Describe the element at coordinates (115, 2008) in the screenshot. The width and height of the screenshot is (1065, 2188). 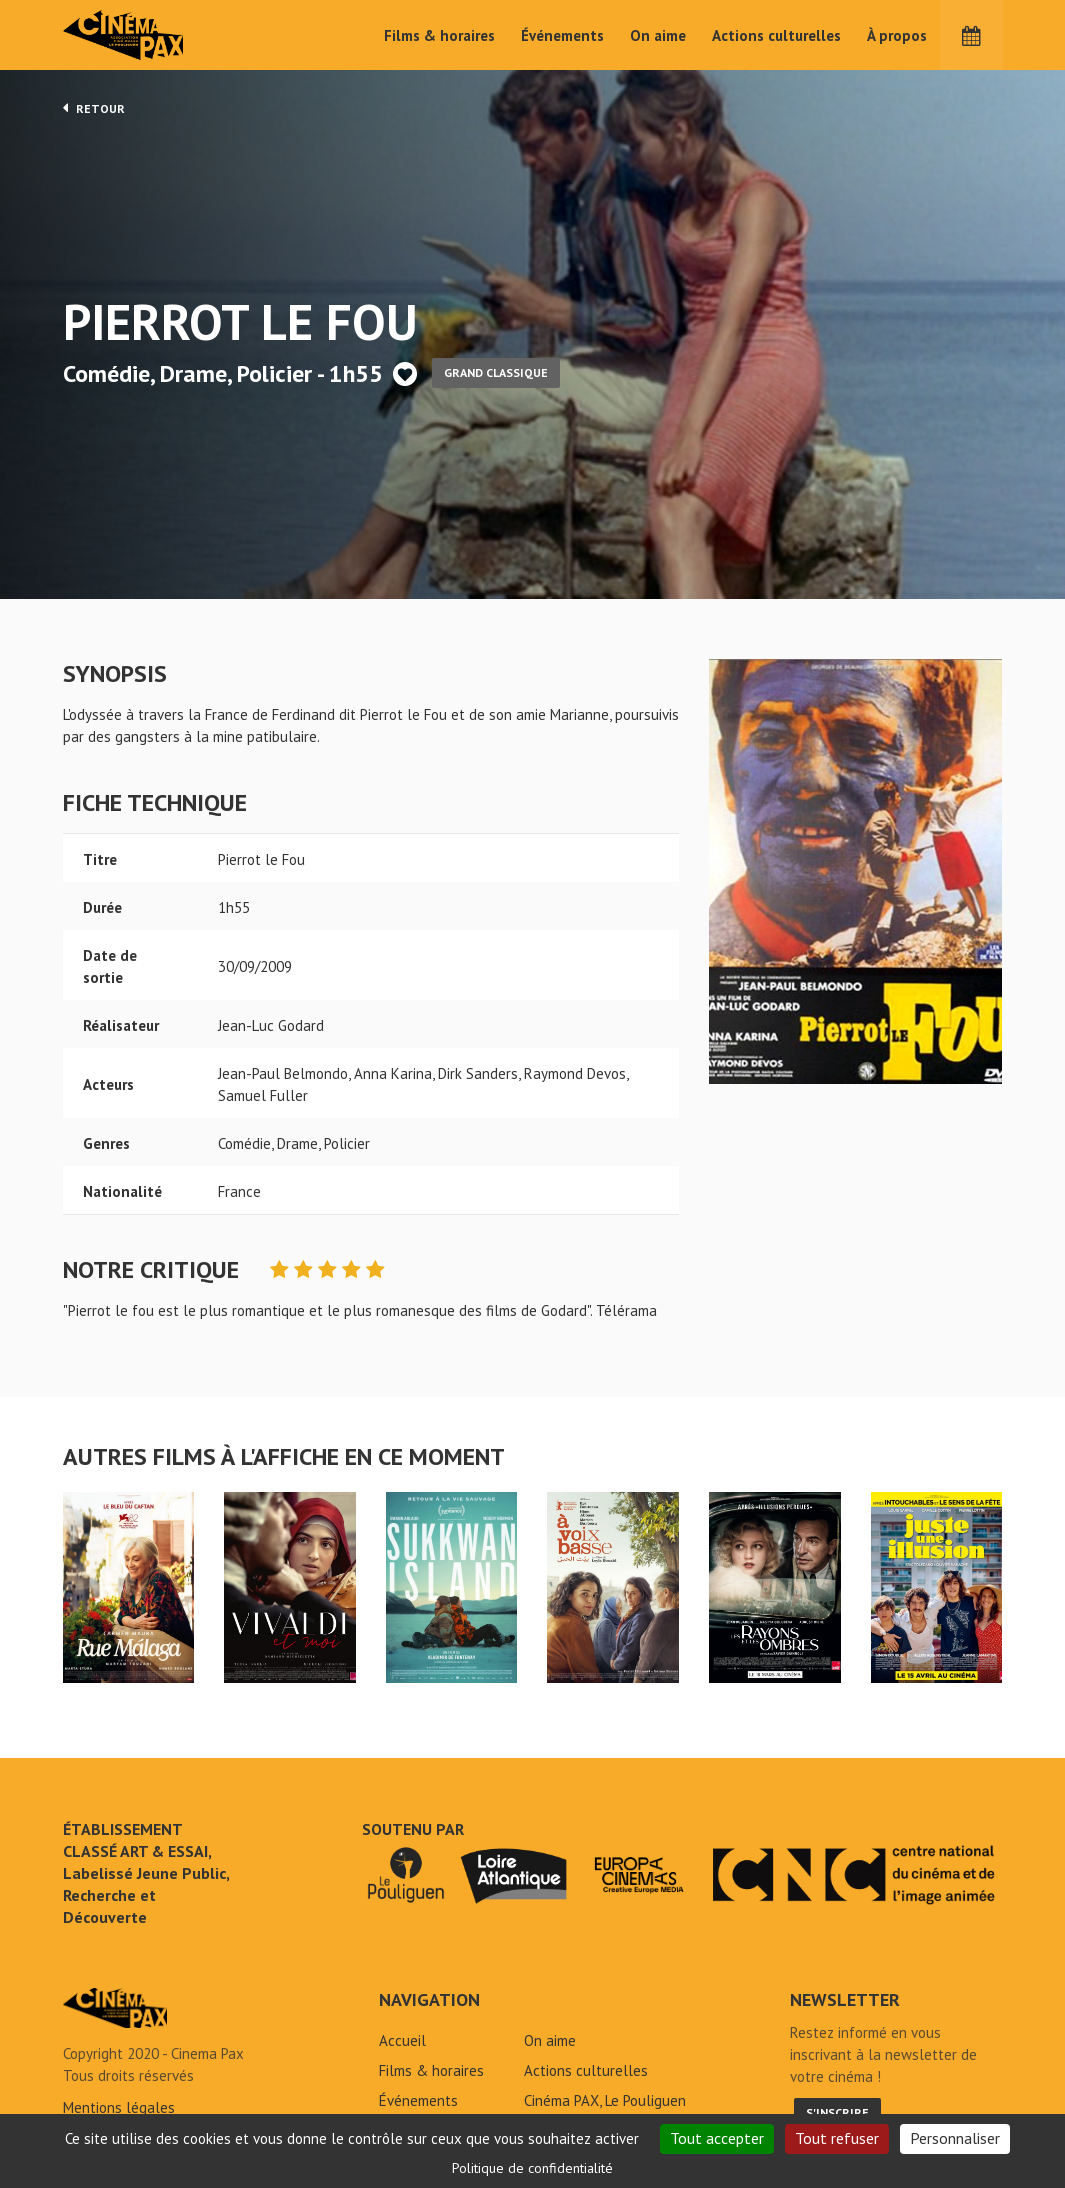
I see `Pierrot le Fou - Cinéma Pax` at that location.